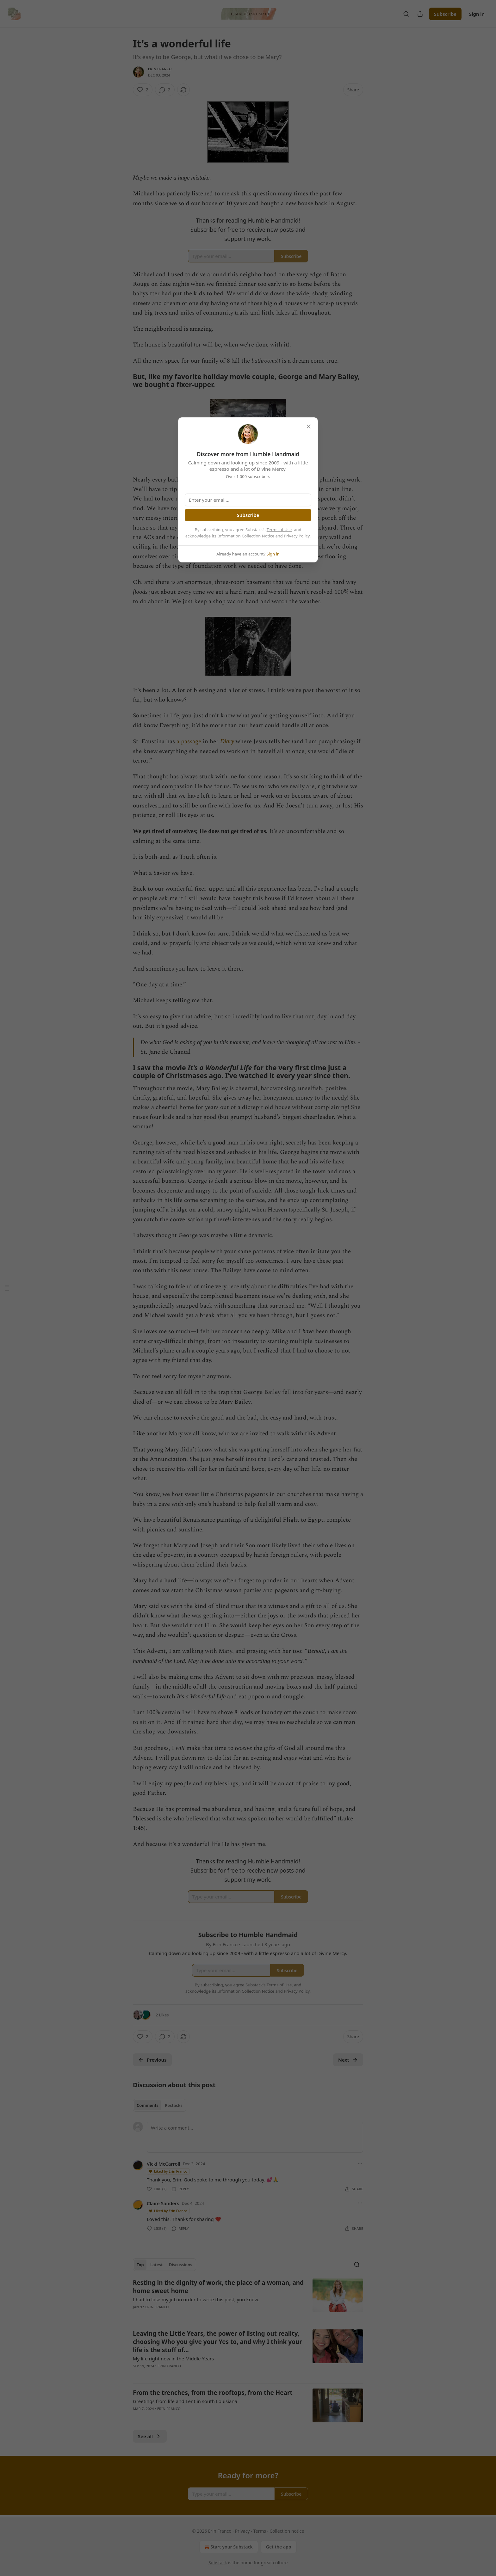  I want to click on Previous, so click(152, 2060).